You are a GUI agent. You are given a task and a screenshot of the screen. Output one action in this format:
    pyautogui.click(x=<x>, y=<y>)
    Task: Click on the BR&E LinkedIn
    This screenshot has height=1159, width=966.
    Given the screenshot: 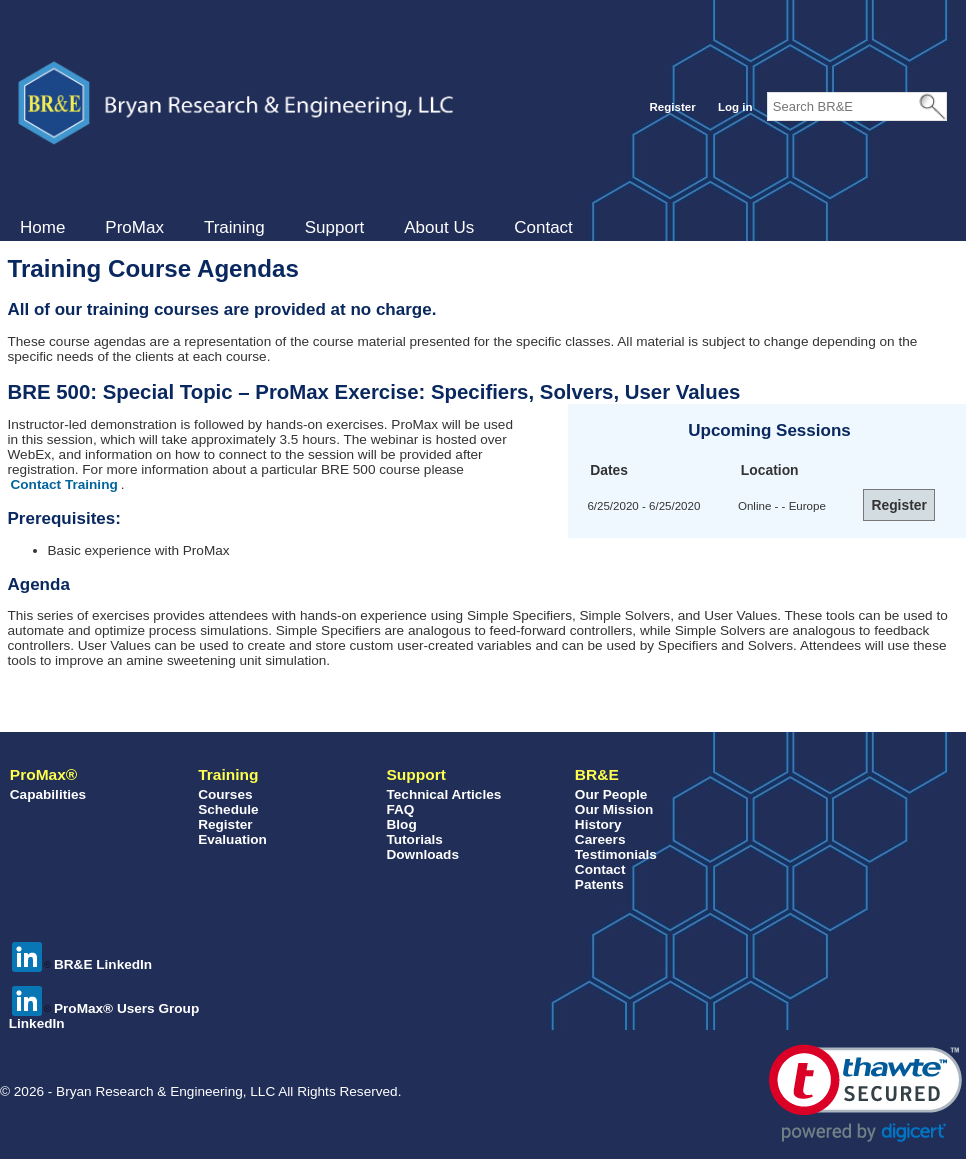 What is the action you would take?
    pyautogui.click(x=82, y=964)
    